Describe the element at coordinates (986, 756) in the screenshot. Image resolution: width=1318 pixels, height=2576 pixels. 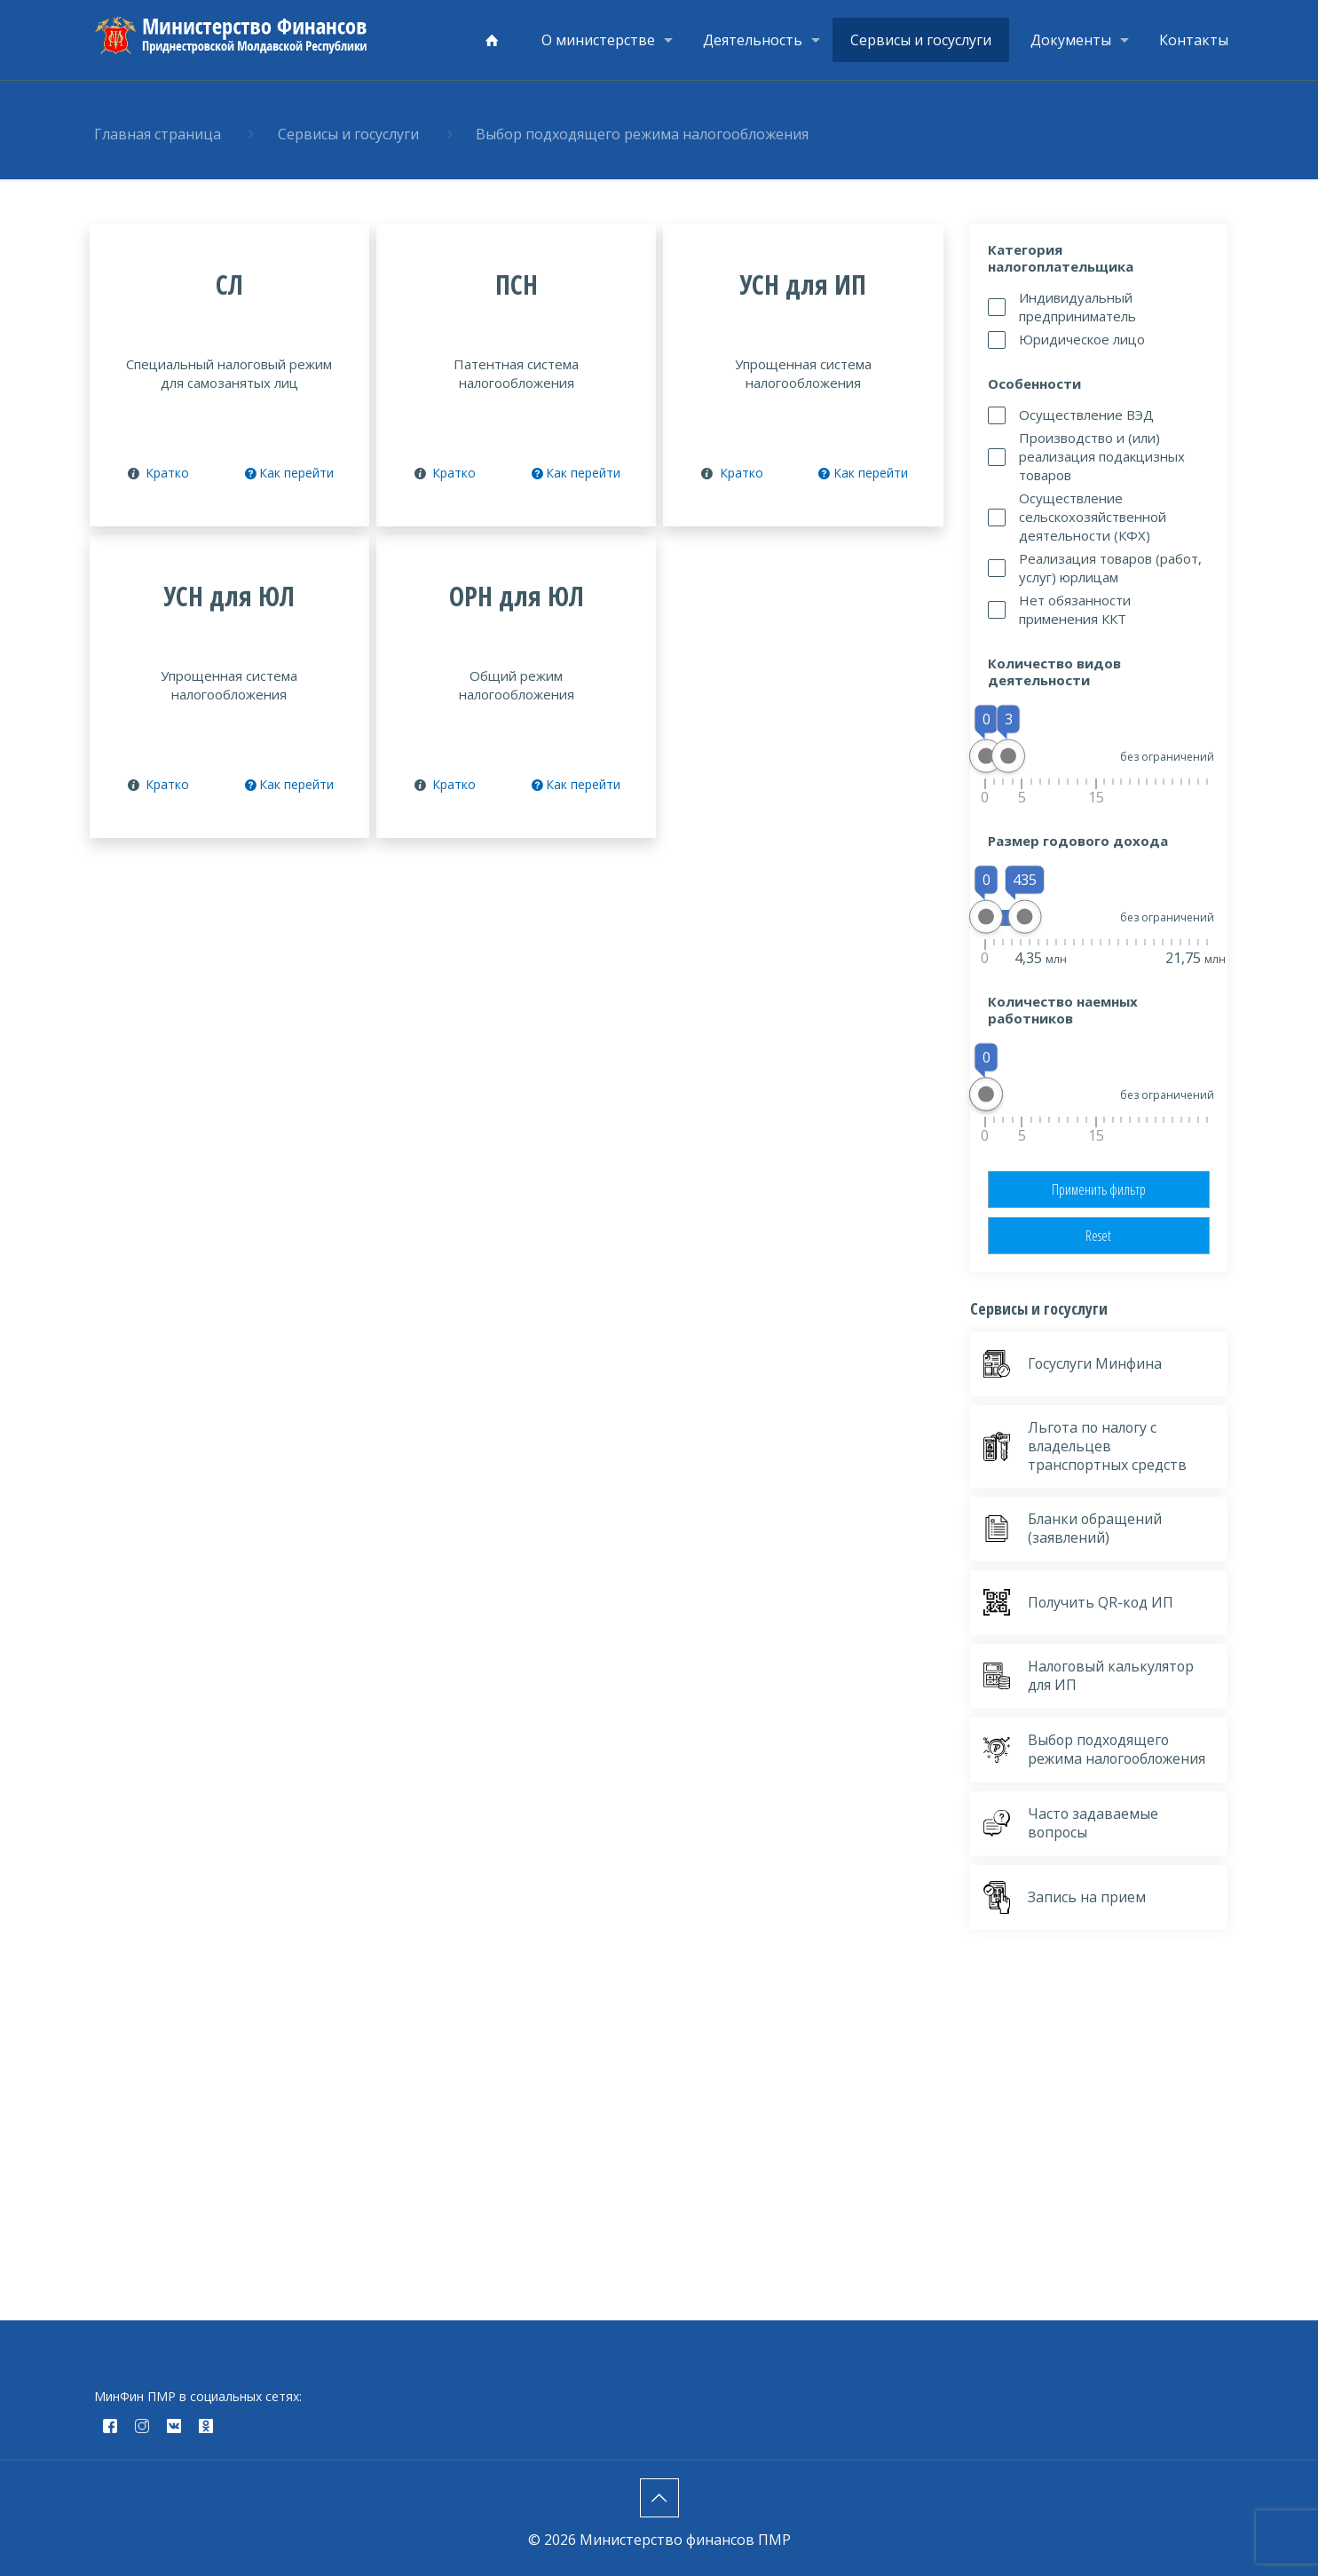
I see `[slider]` at that location.